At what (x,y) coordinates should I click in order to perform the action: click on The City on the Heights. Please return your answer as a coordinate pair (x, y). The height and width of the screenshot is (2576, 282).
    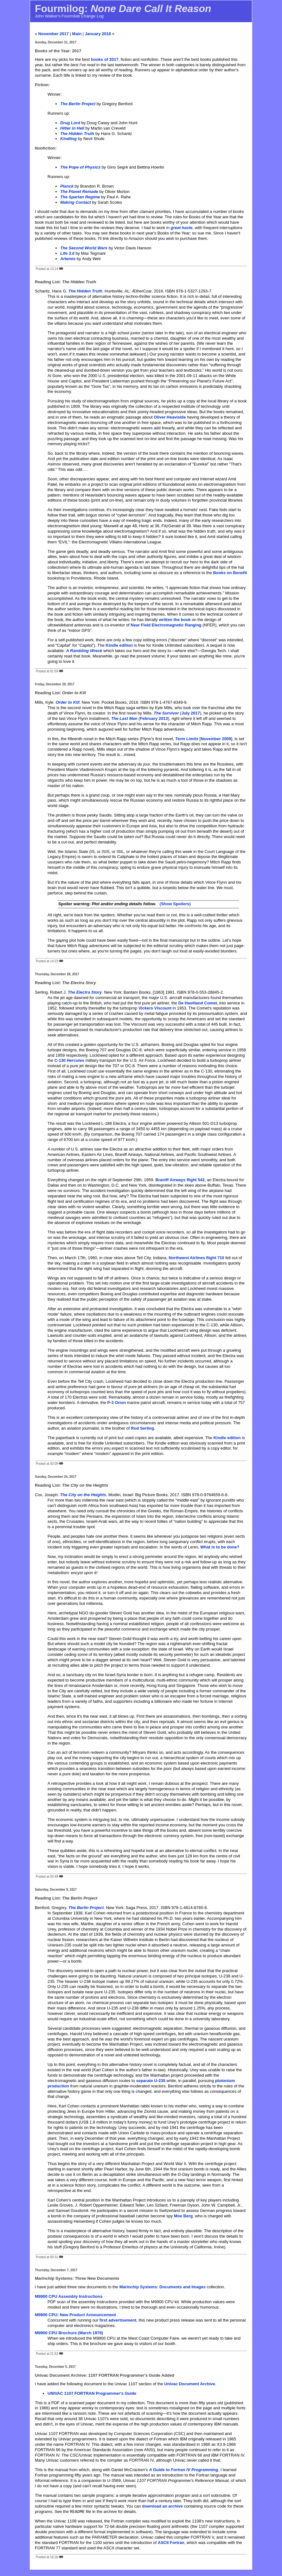
    Looking at the image, I should click on (83, 1494).